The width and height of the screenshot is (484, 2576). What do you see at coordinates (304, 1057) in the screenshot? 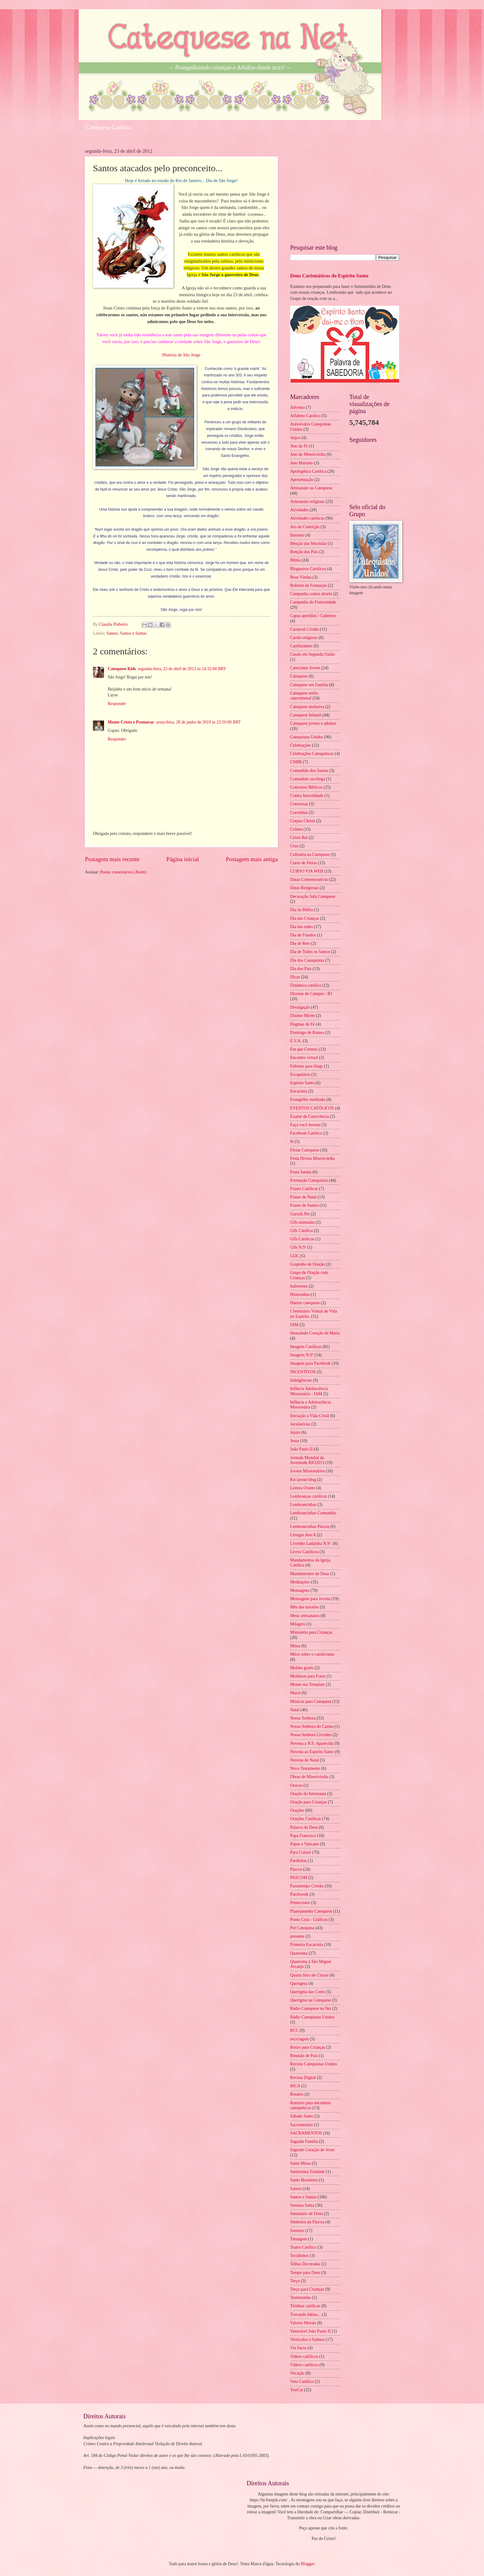
I see `Encontro virtual` at bounding box center [304, 1057].